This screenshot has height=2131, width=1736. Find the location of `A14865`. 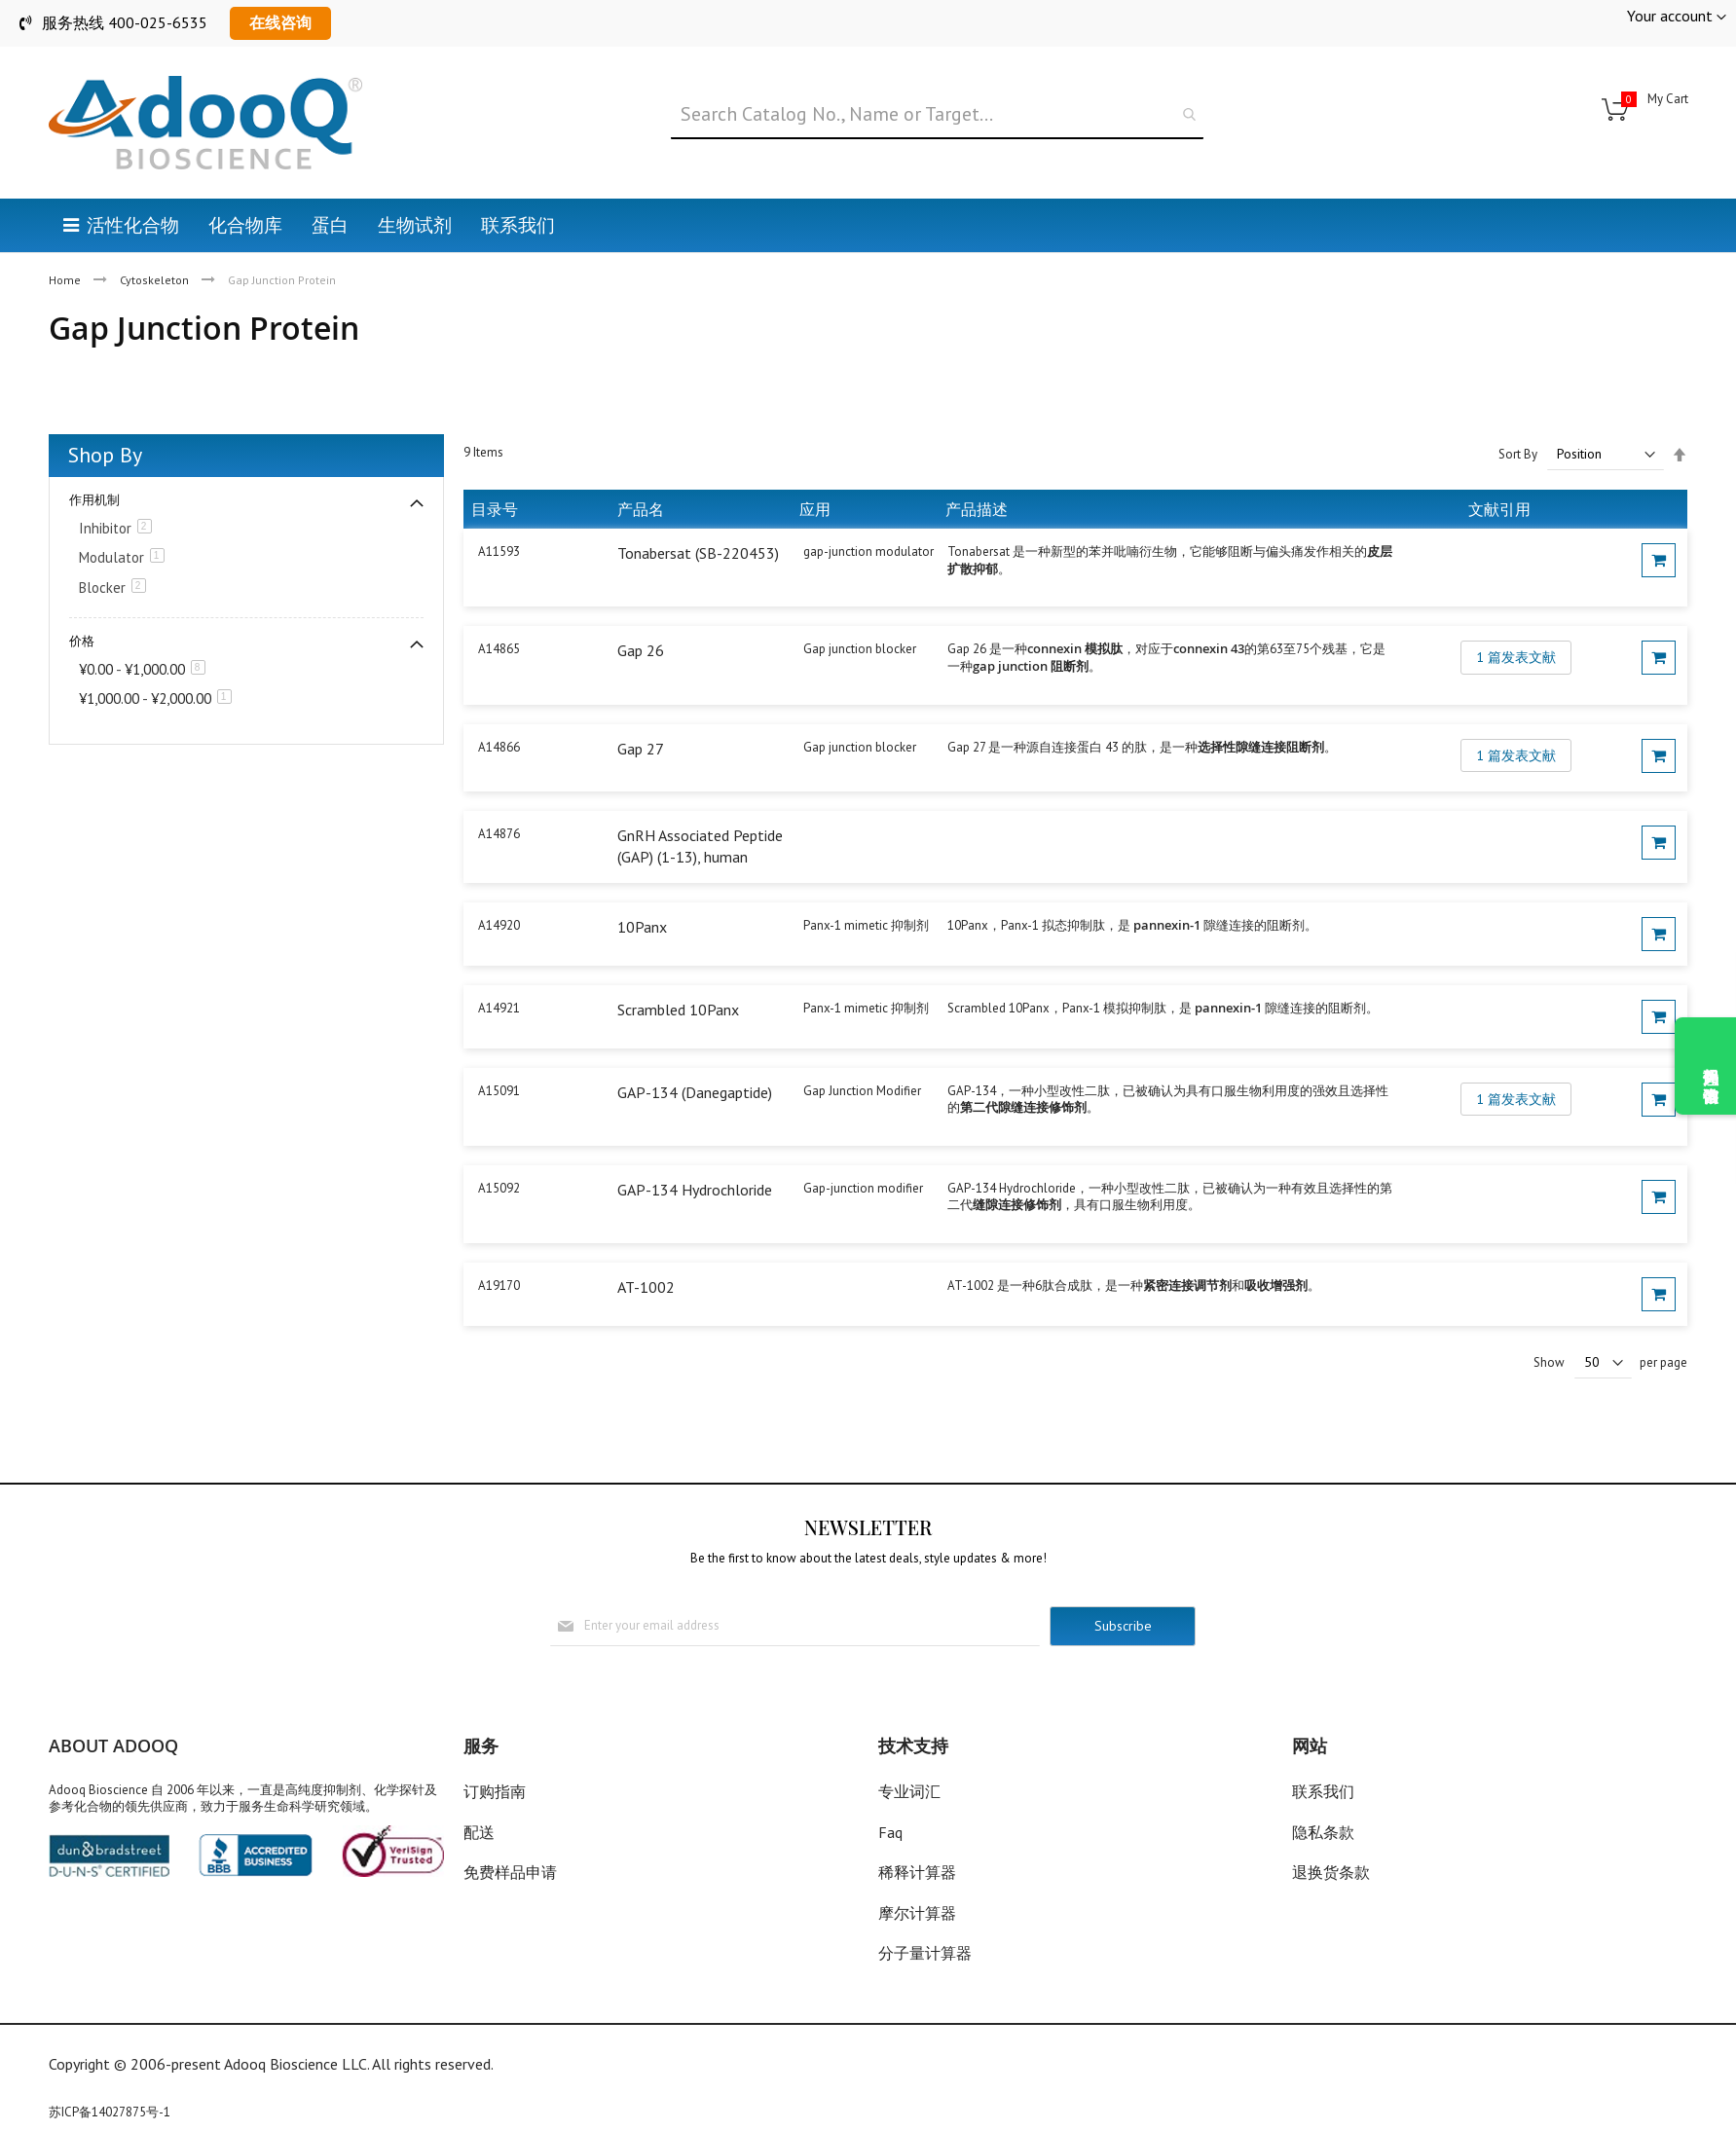

A14865 is located at coordinates (499, 649).